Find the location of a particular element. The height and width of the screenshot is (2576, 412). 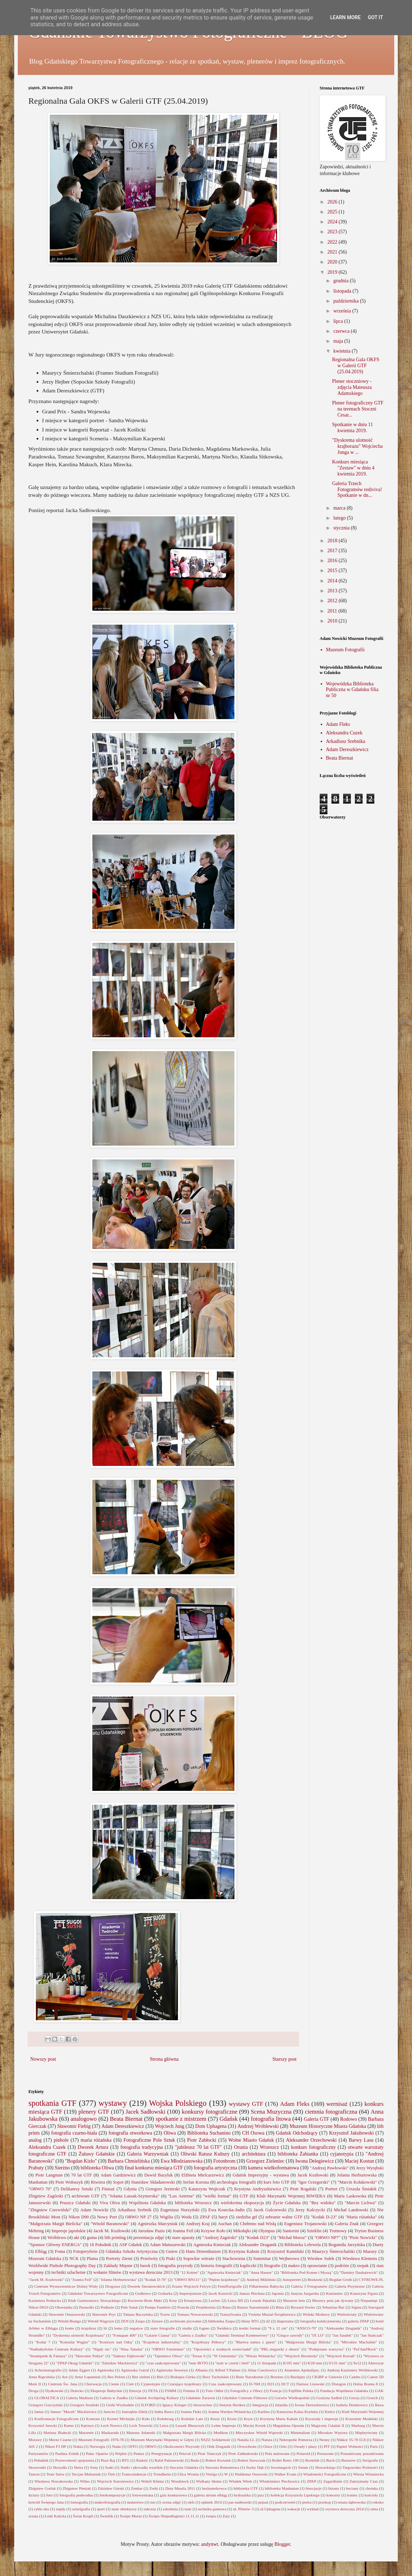

Petzval is located at coordinates (185, 2453).